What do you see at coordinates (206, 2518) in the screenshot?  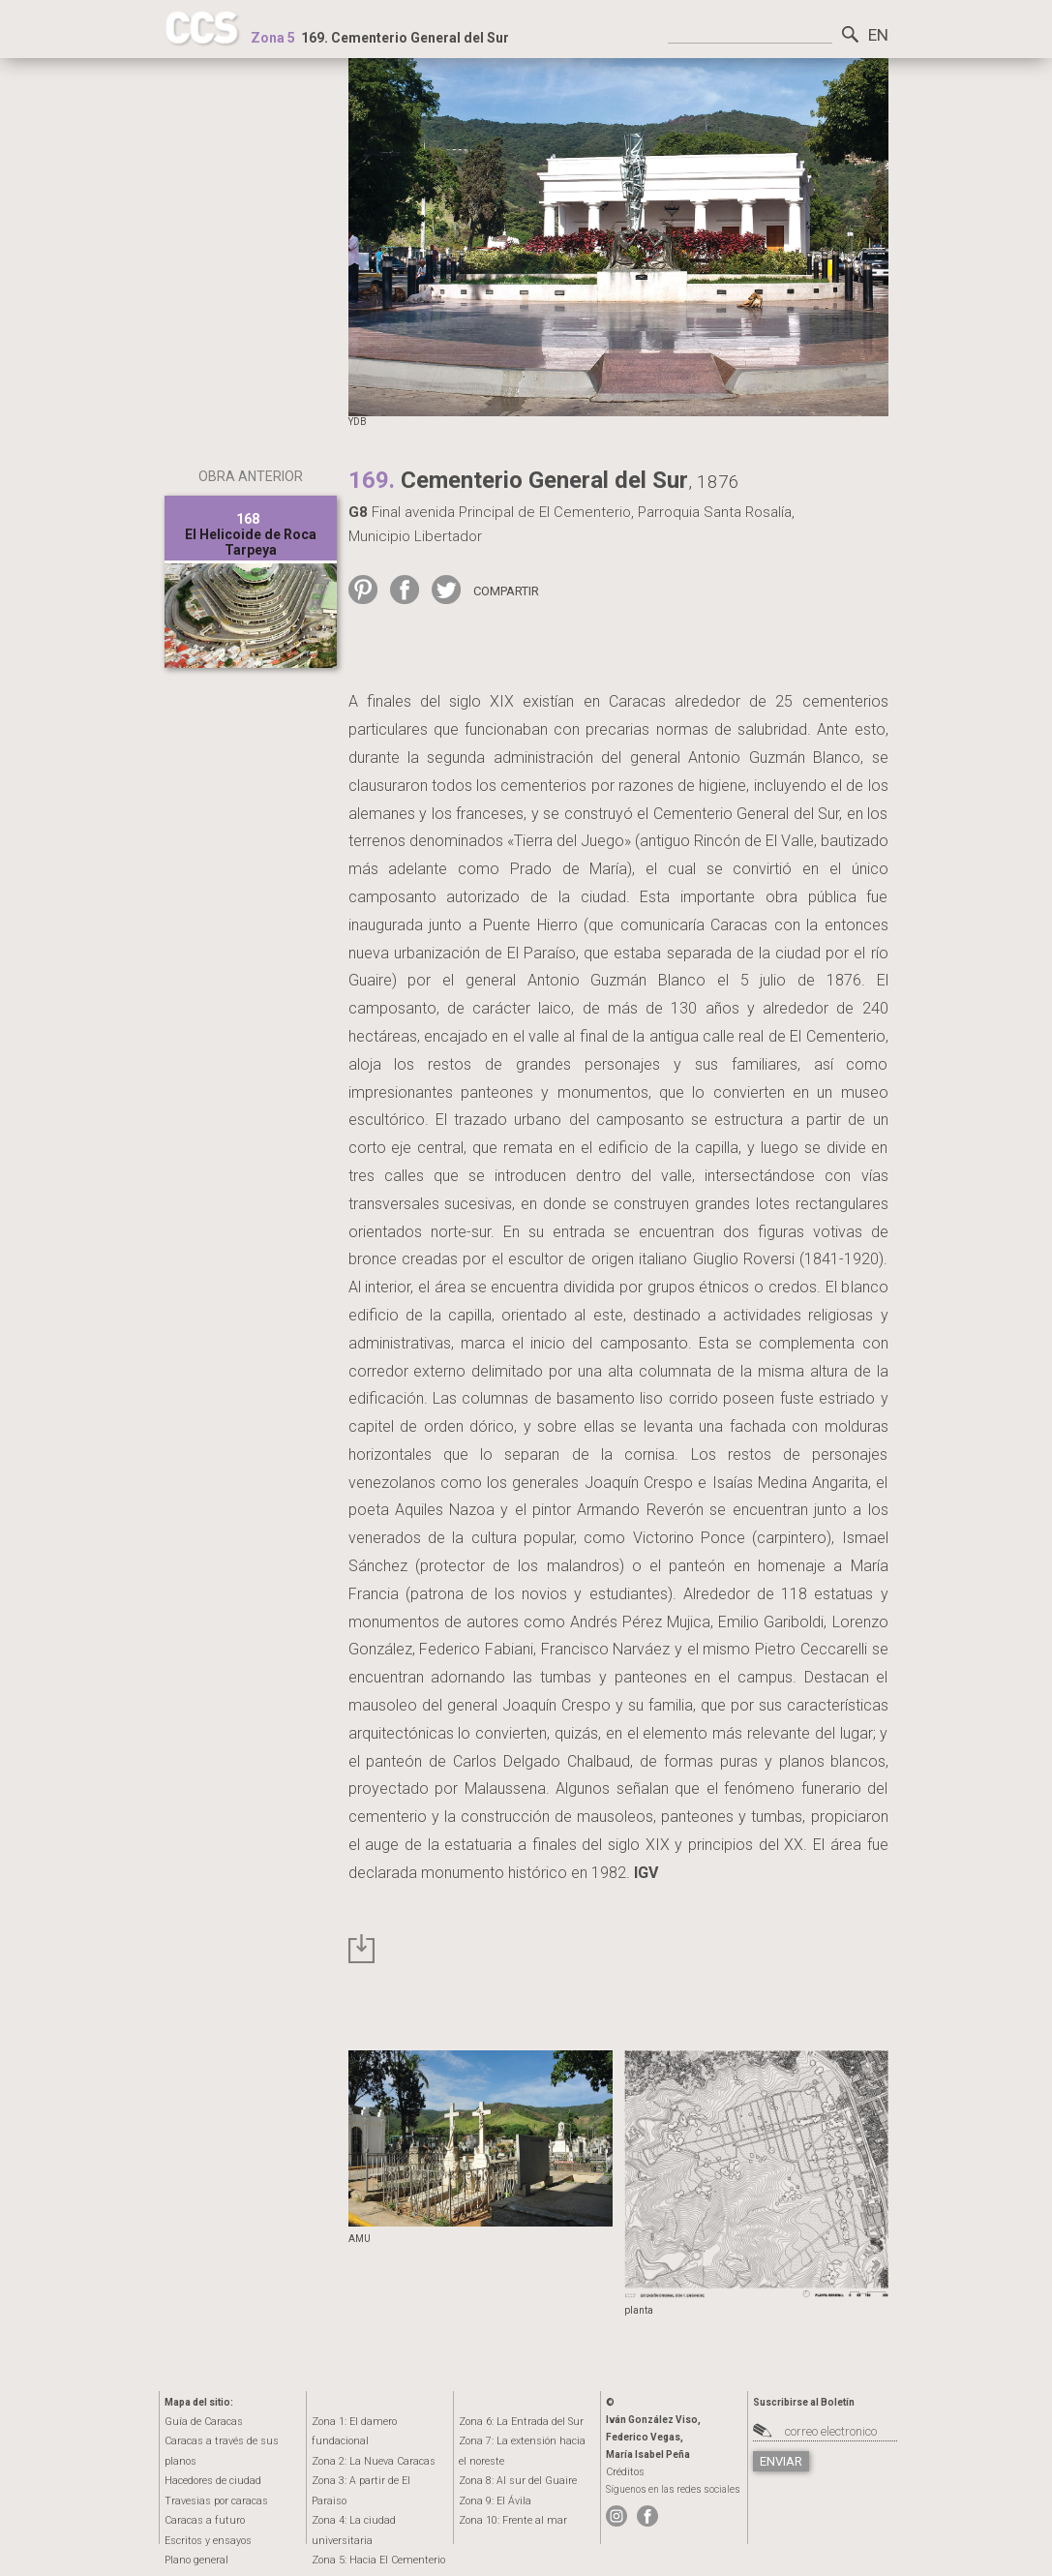 I see `Escritos y ensayos` at bounding box center [206, 2518].